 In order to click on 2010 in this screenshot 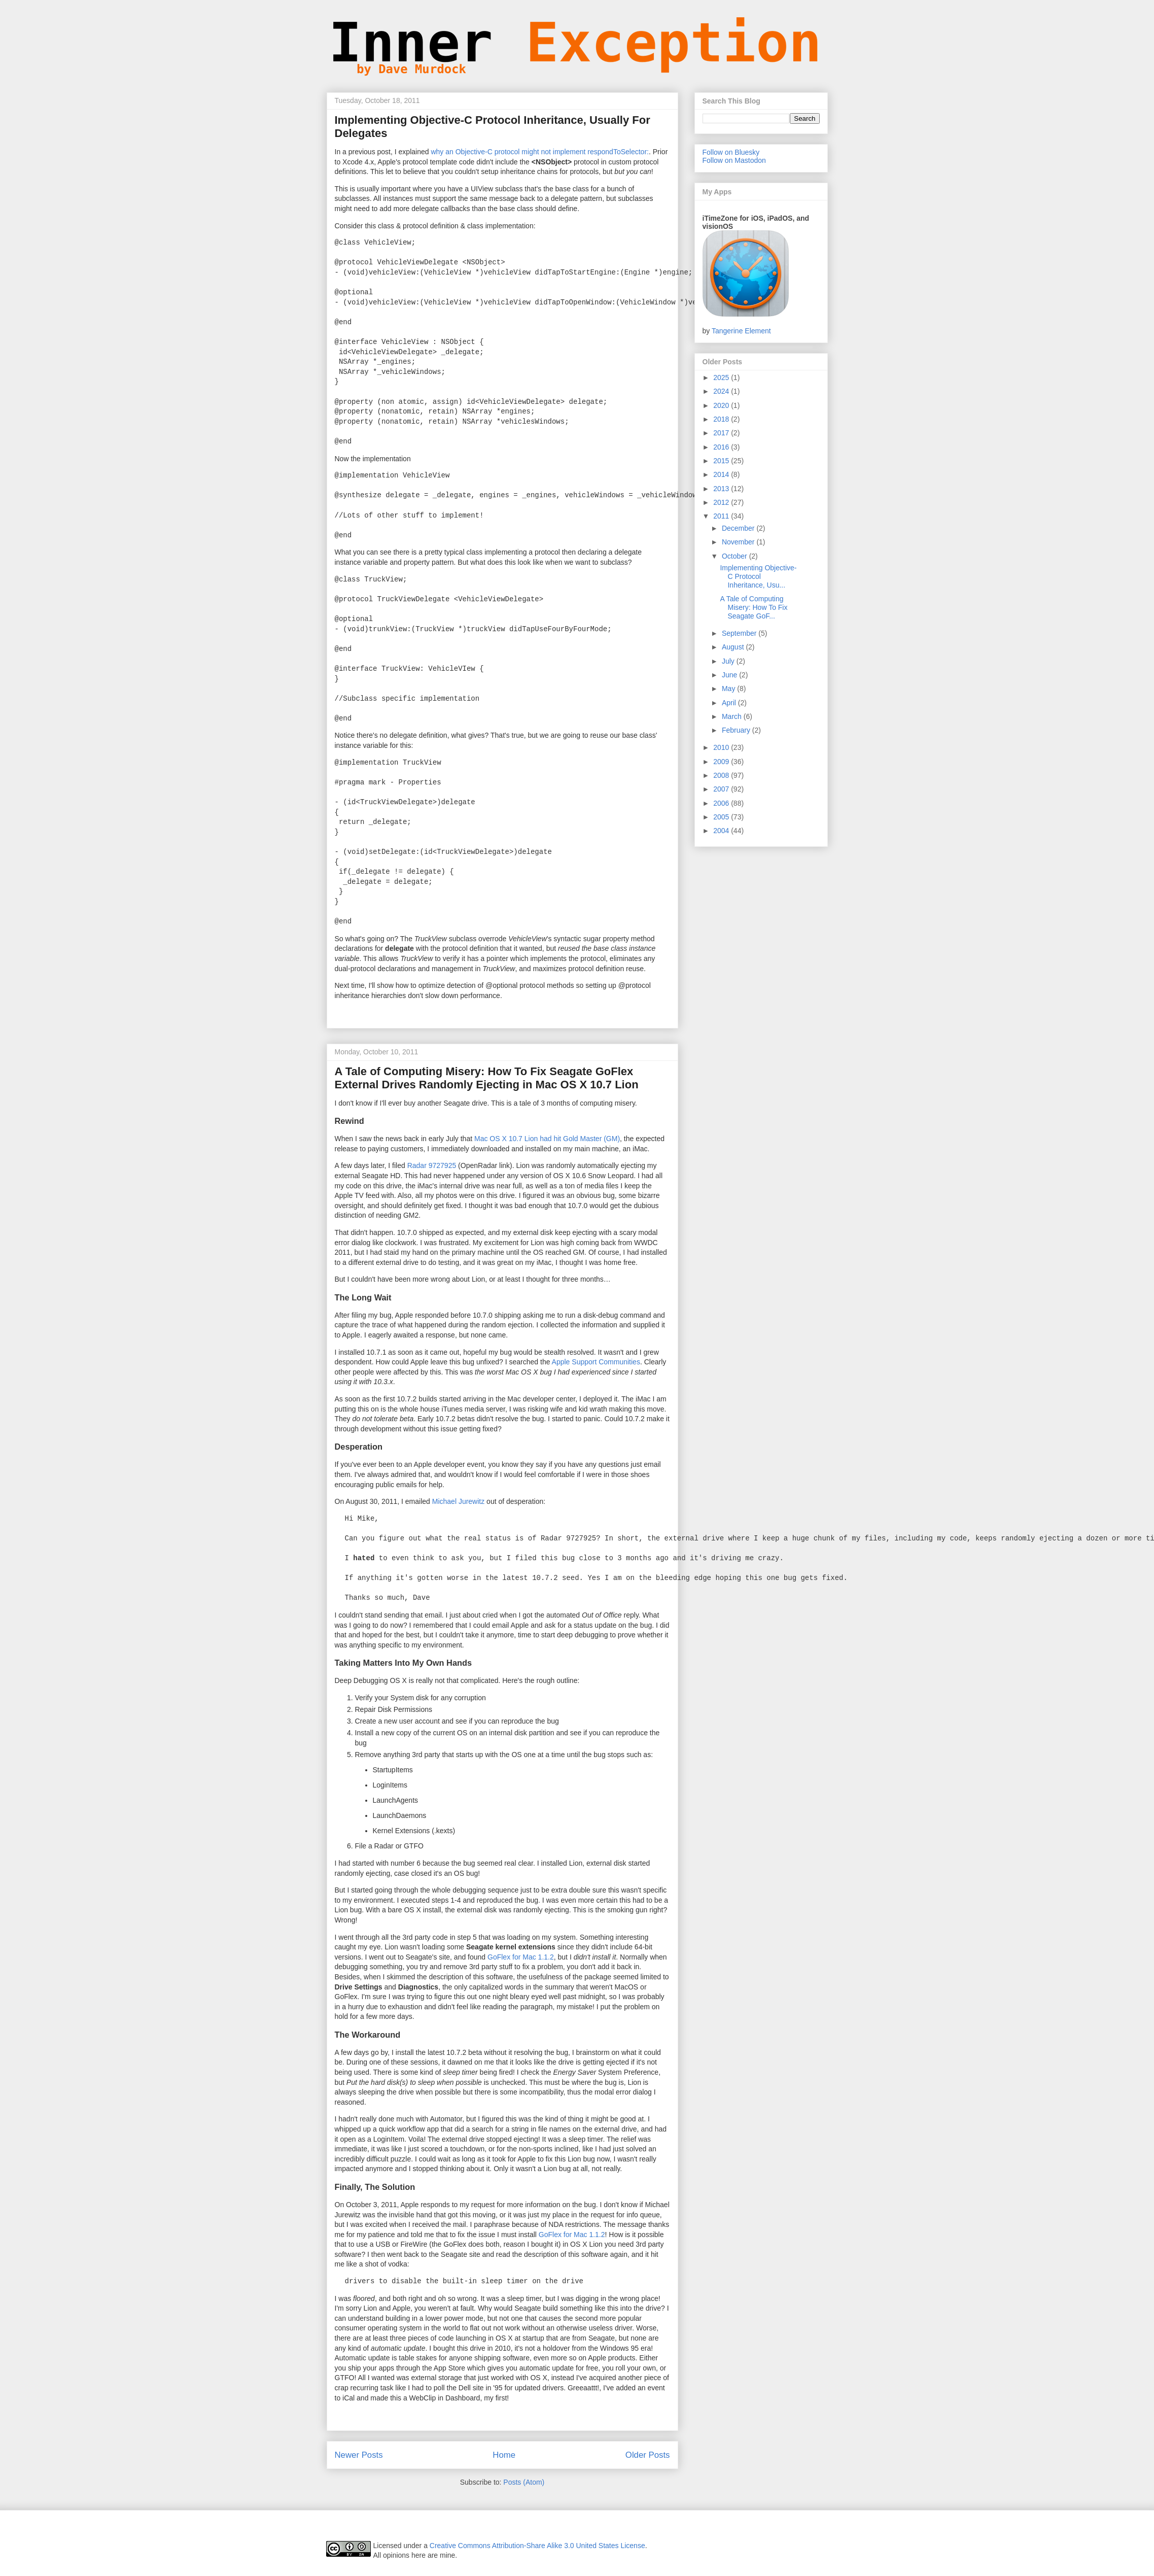, I will do `click(722, 747)`.